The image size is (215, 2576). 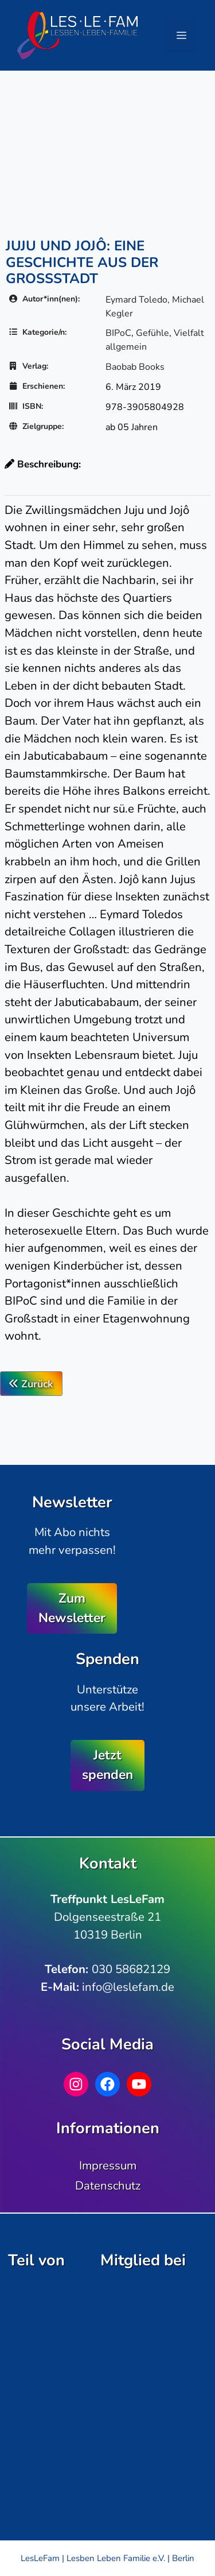 What do you see at coordinates (152, 333) in the screenshot?
I see `Gefühle` at bounding box center [152, 333].